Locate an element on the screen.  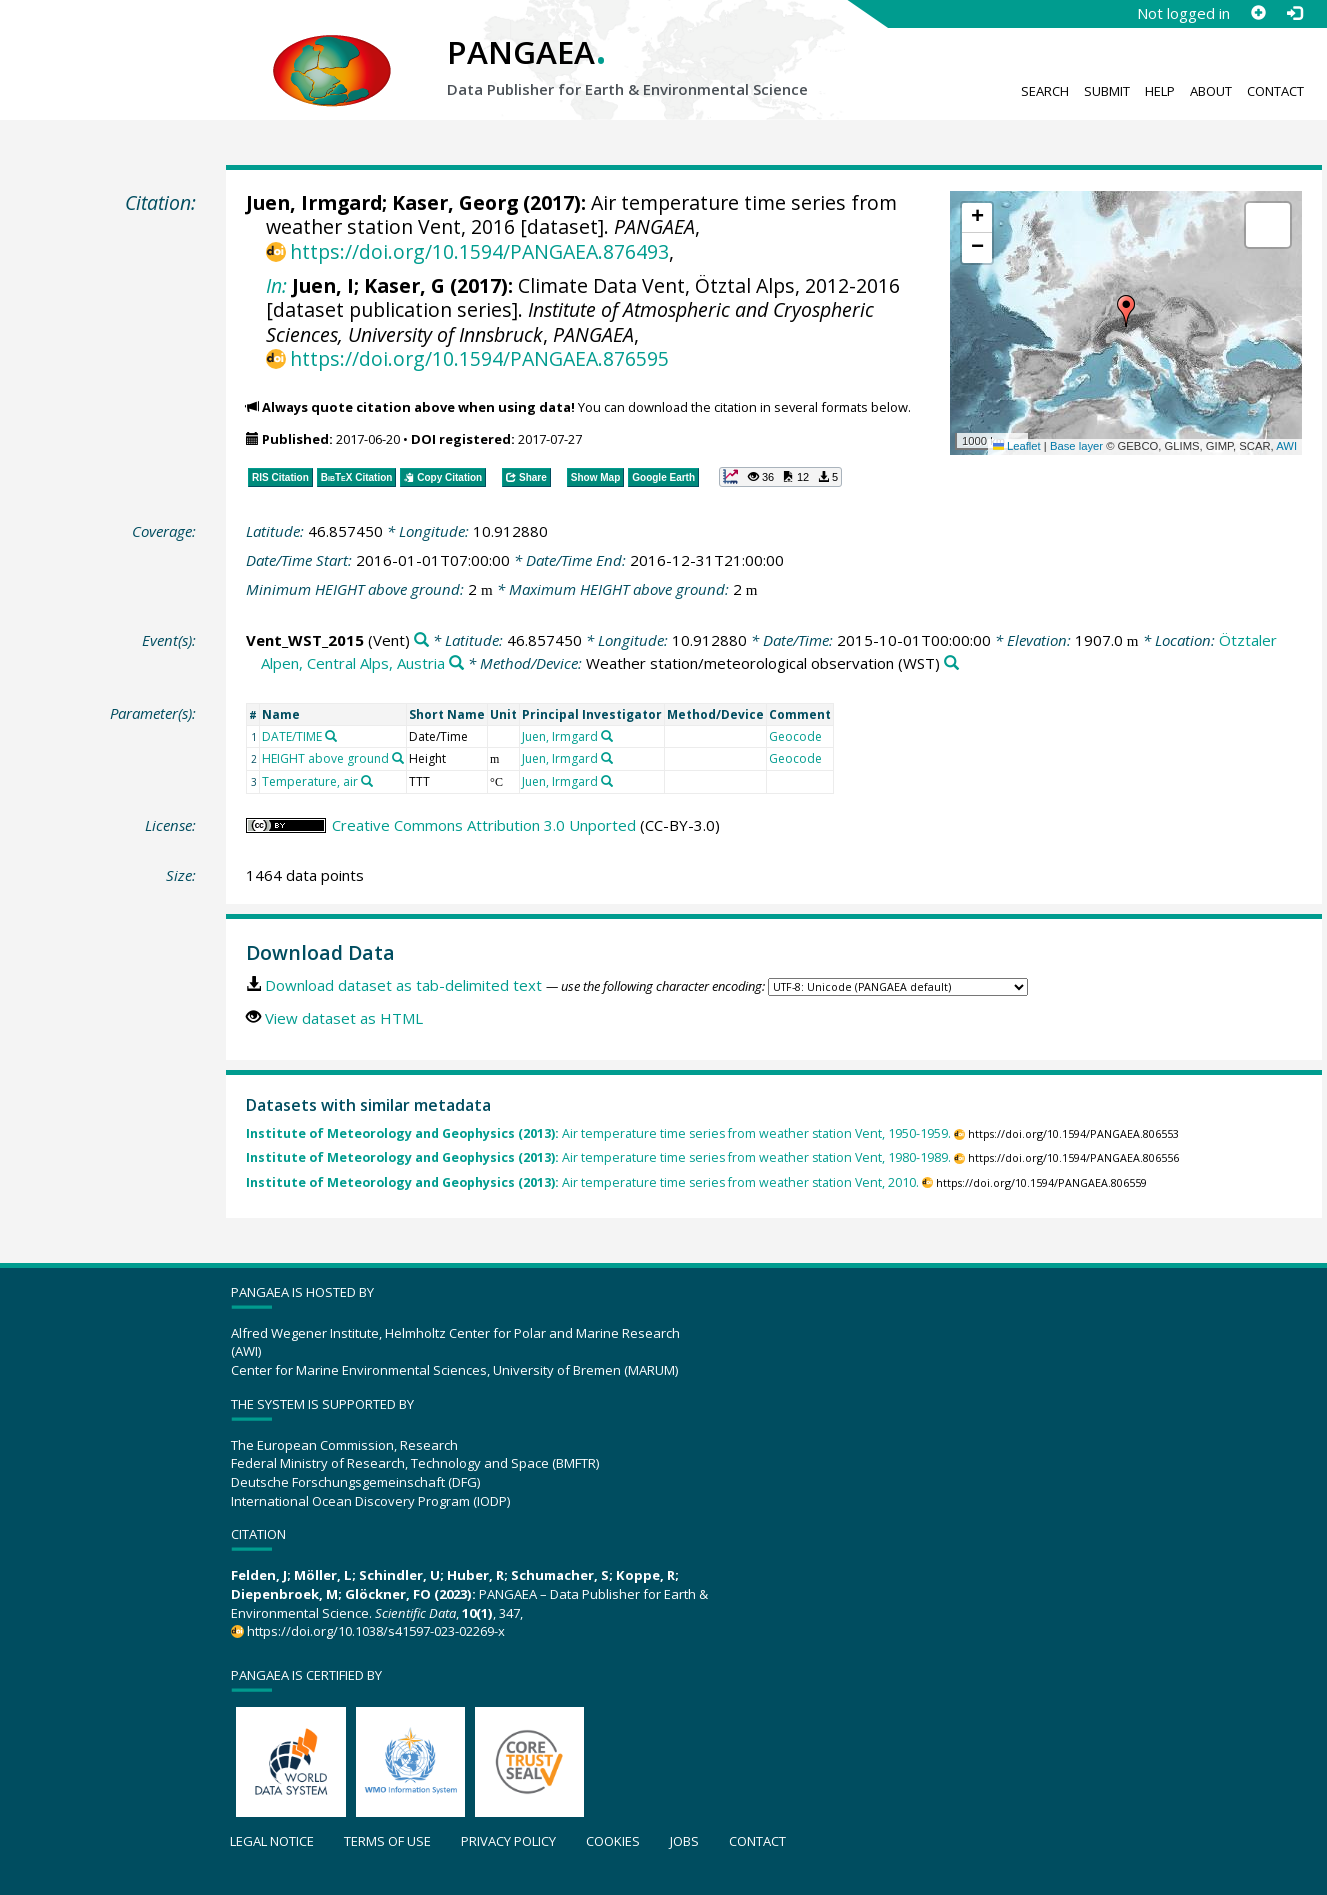
Temperature, air is located at coordinates (310, 781).